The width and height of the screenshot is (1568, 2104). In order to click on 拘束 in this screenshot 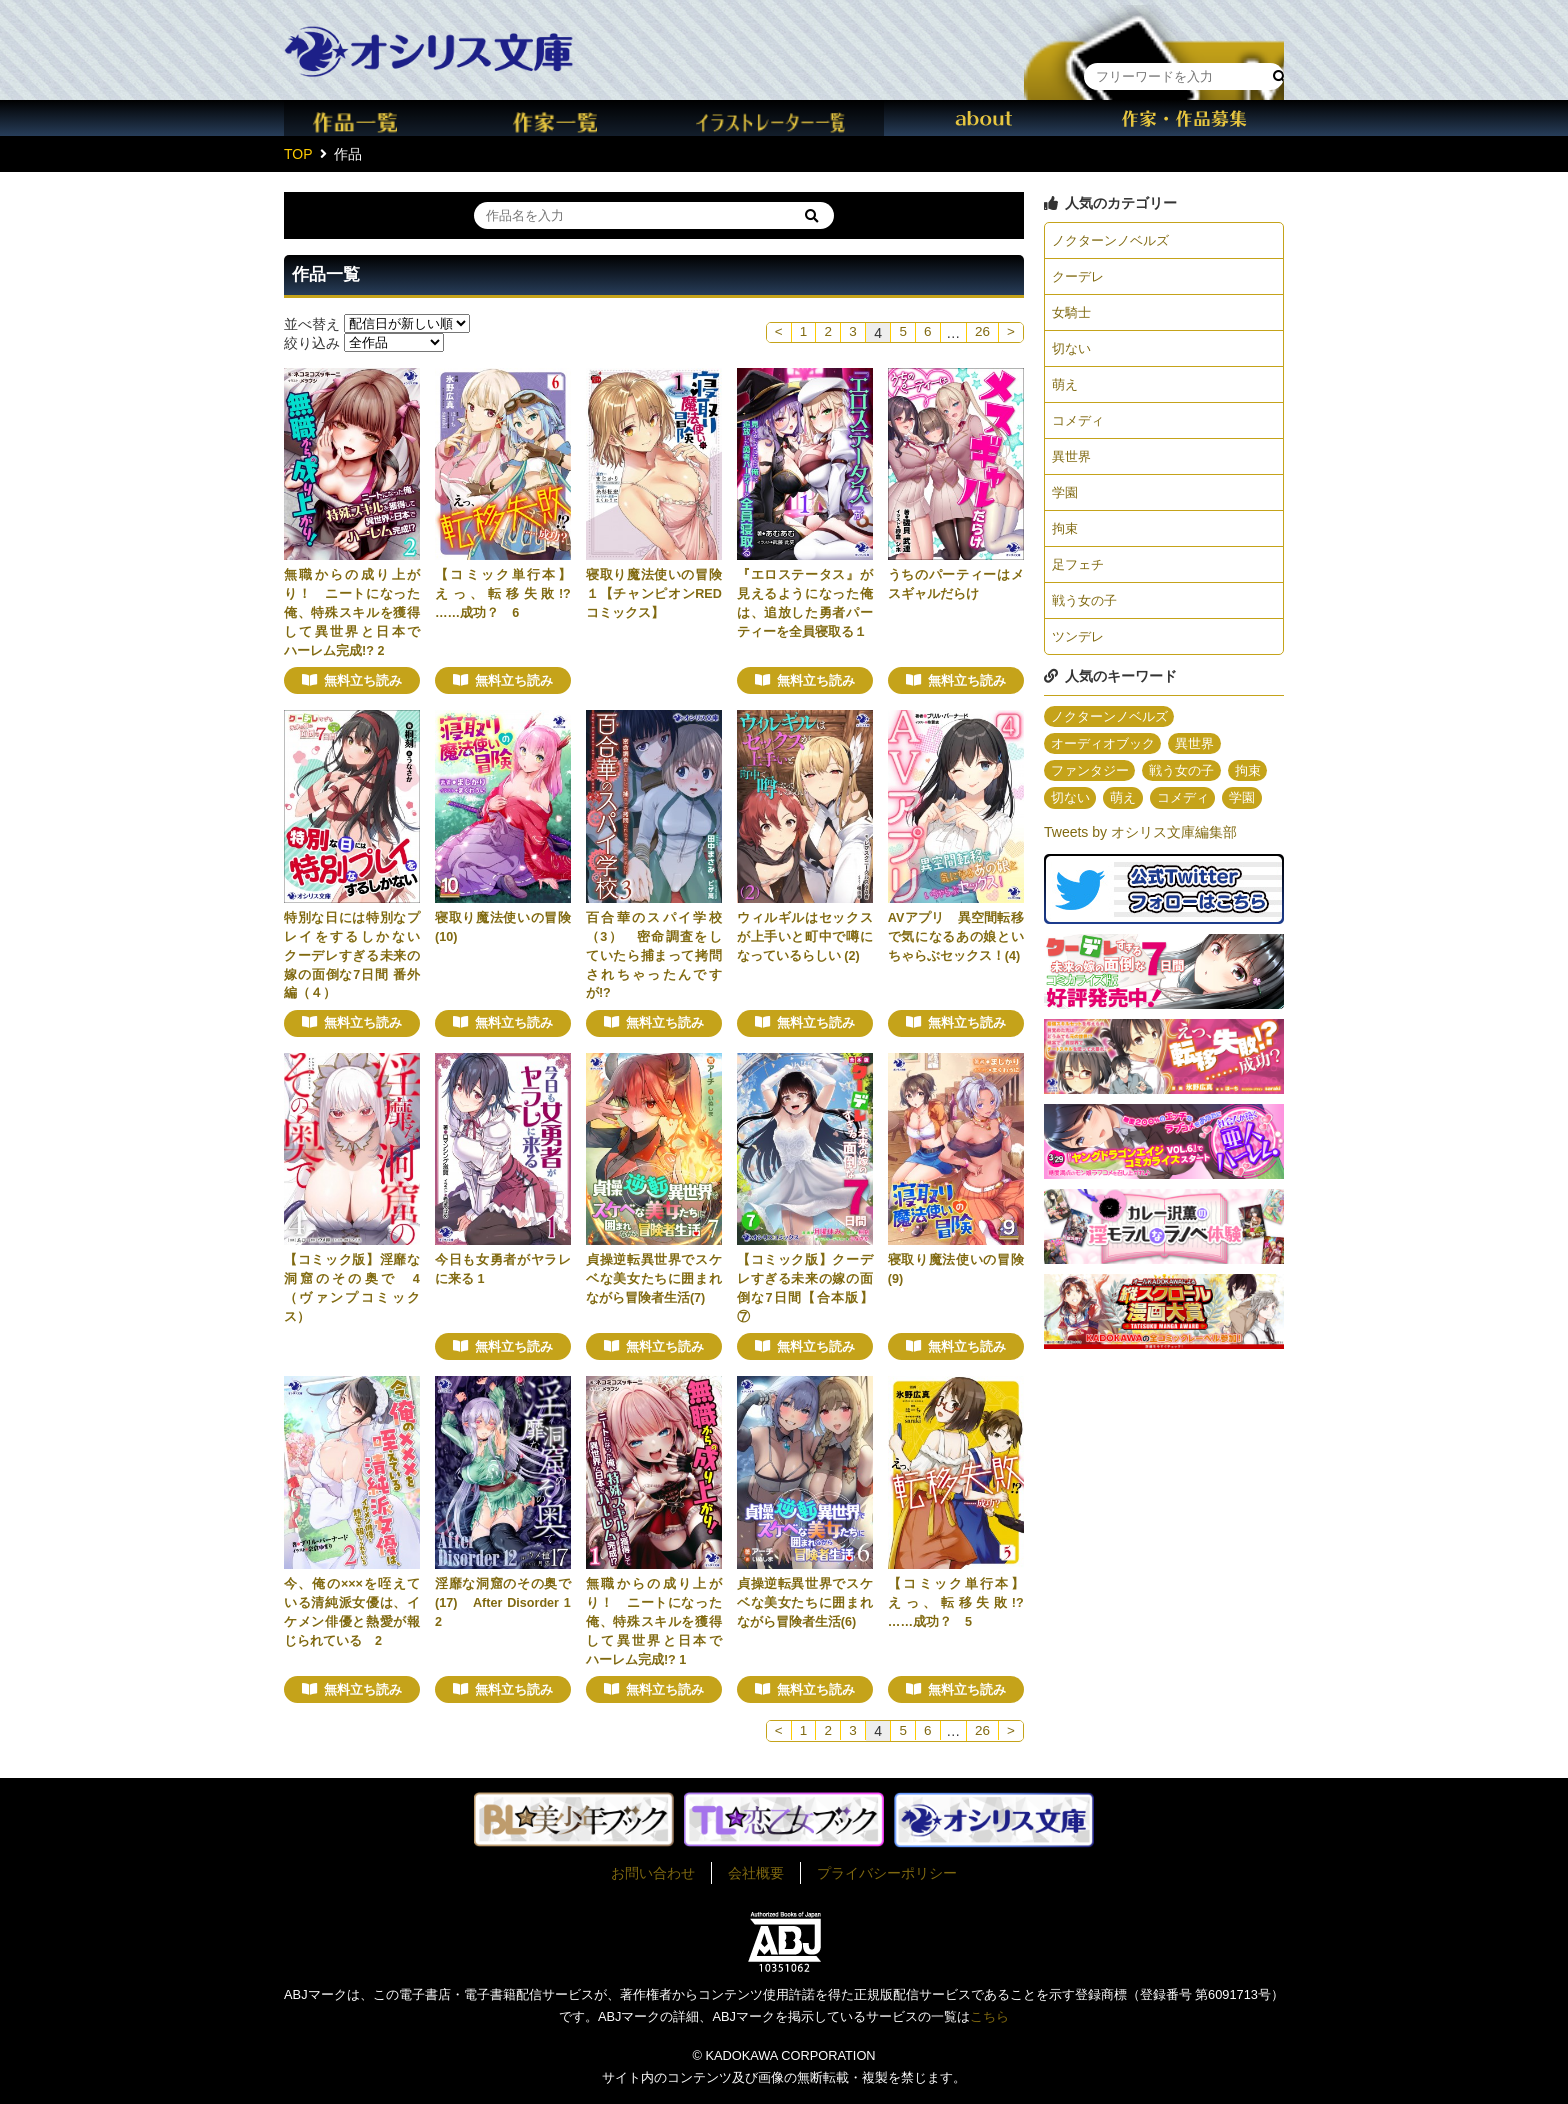, I will do `click(1066, 540)`.